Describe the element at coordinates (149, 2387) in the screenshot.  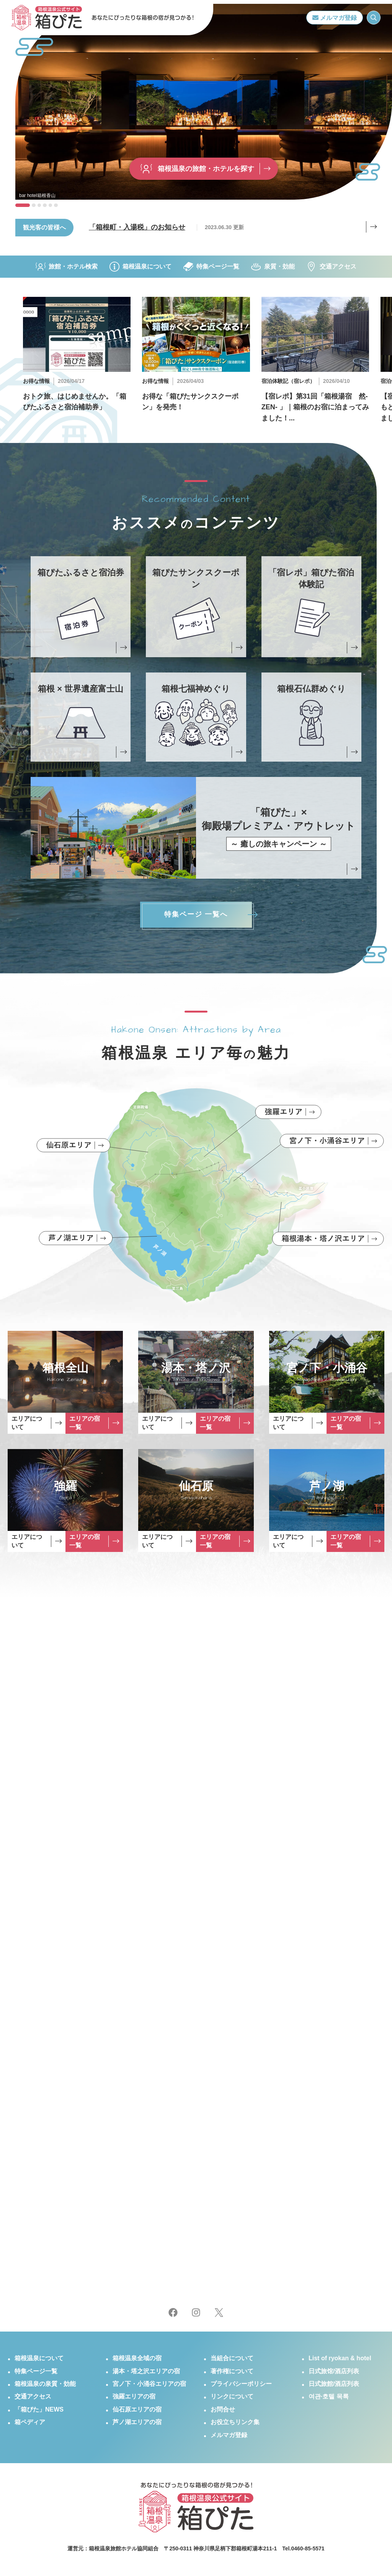
I see `宮ノ下・小涌谷エリアの宿` at that location.